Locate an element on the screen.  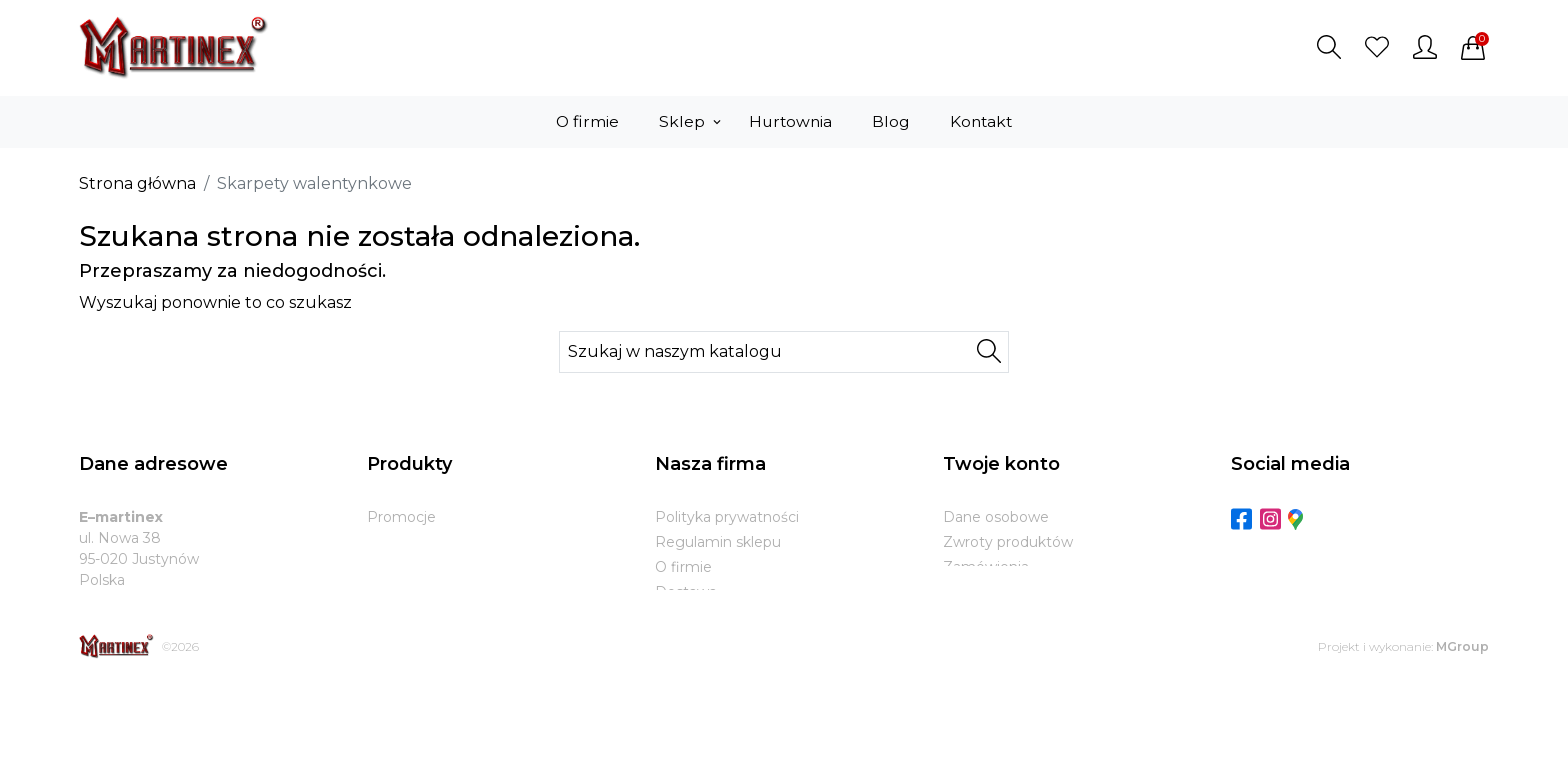
Promocje is located at coordinates (401, 517).